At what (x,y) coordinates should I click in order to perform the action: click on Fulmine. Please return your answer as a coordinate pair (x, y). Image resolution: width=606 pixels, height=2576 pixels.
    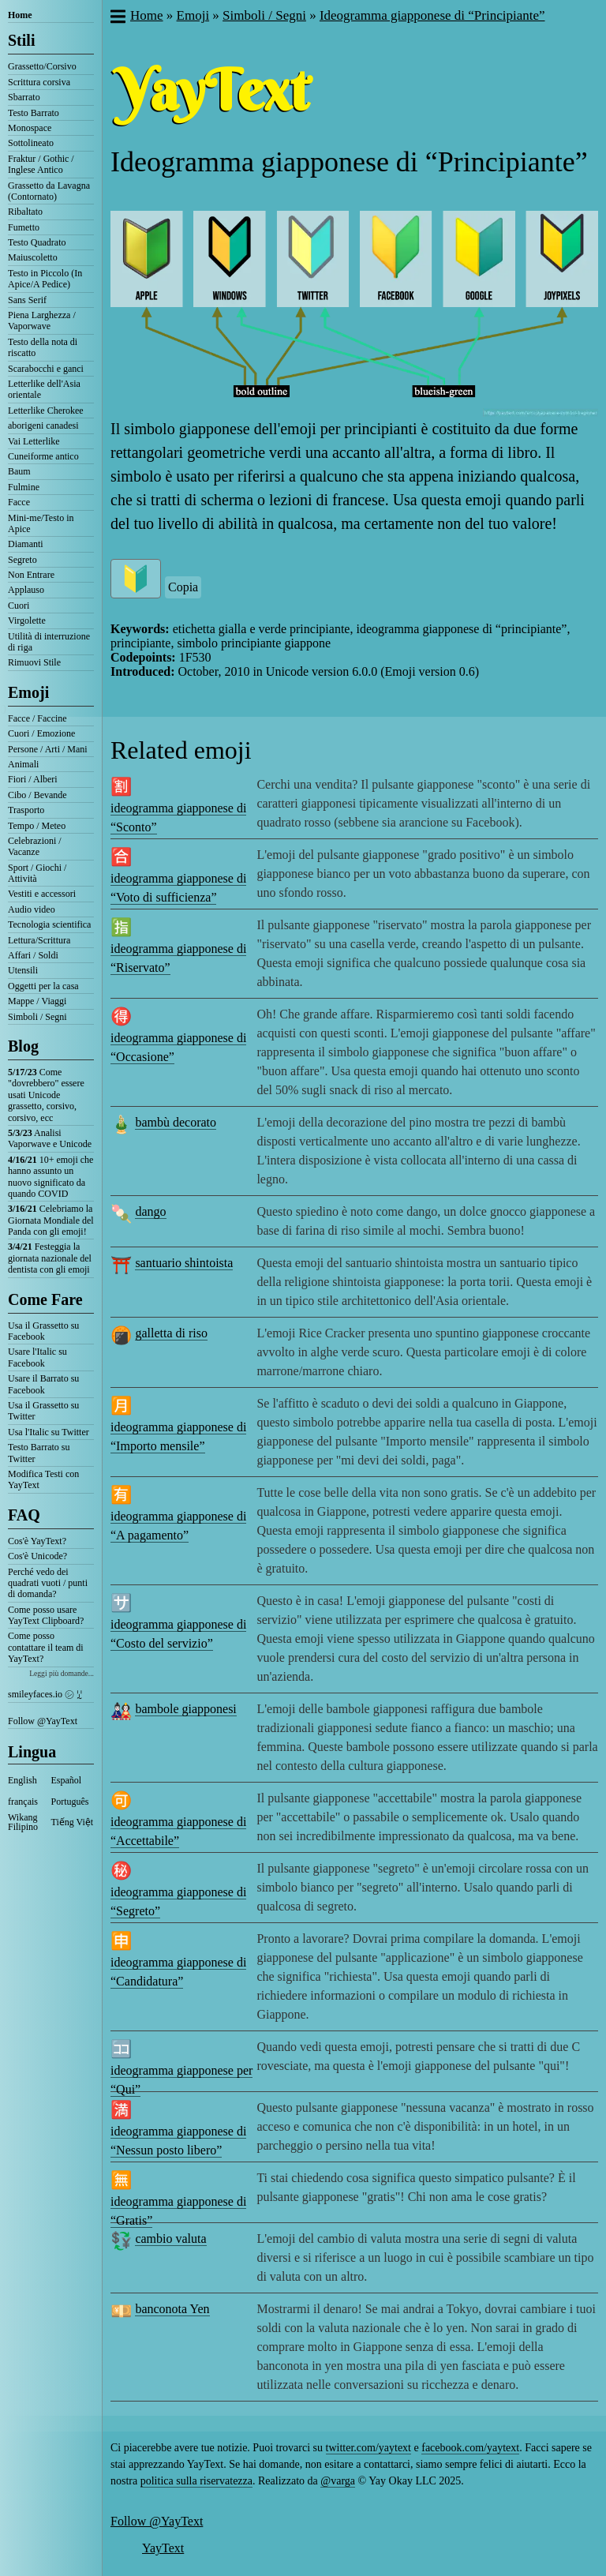
    Looking at the image, I should click on (23, 487).